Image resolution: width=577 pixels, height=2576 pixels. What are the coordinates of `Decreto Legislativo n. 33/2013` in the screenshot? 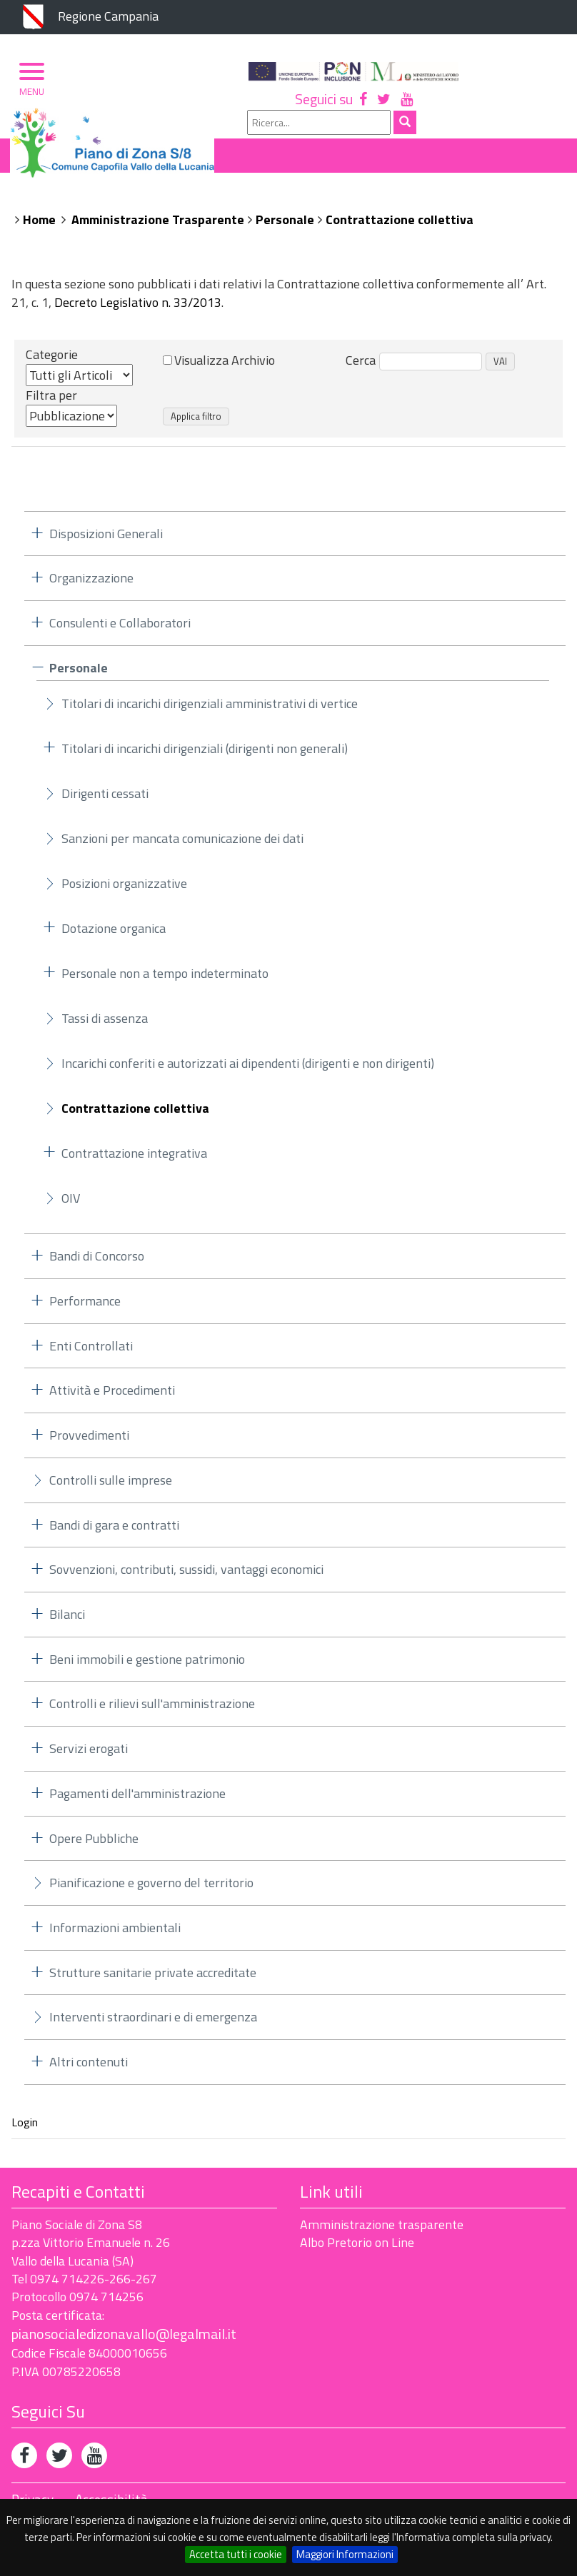 It's located at (137, 308).